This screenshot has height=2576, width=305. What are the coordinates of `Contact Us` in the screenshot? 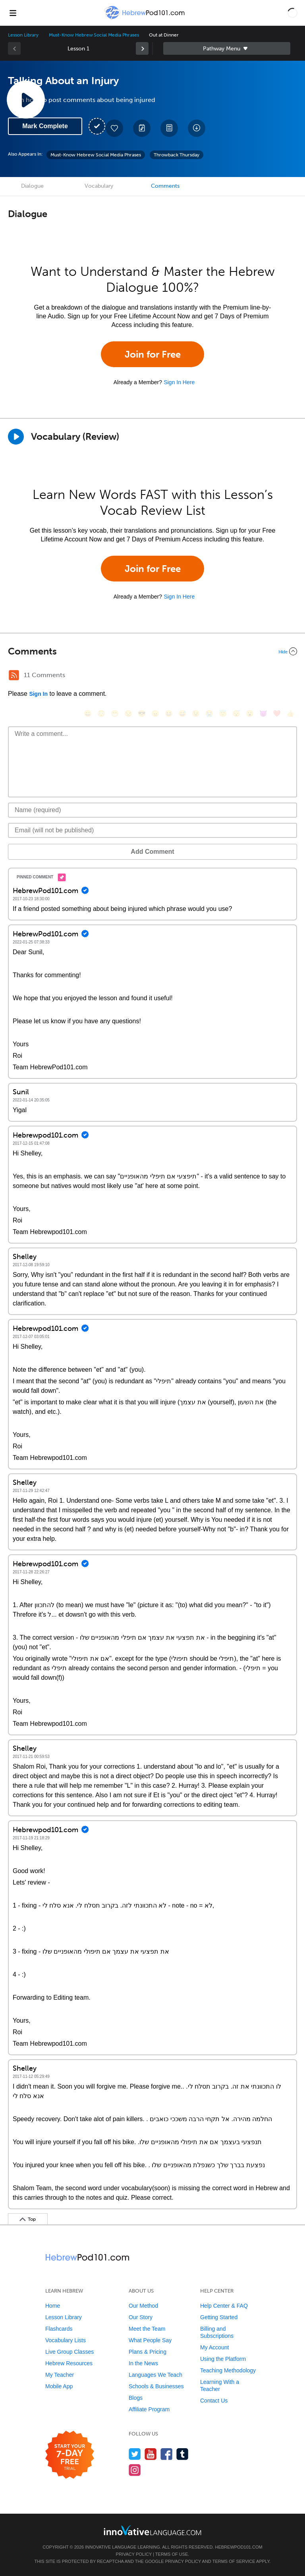 It's located at (214, 2400).